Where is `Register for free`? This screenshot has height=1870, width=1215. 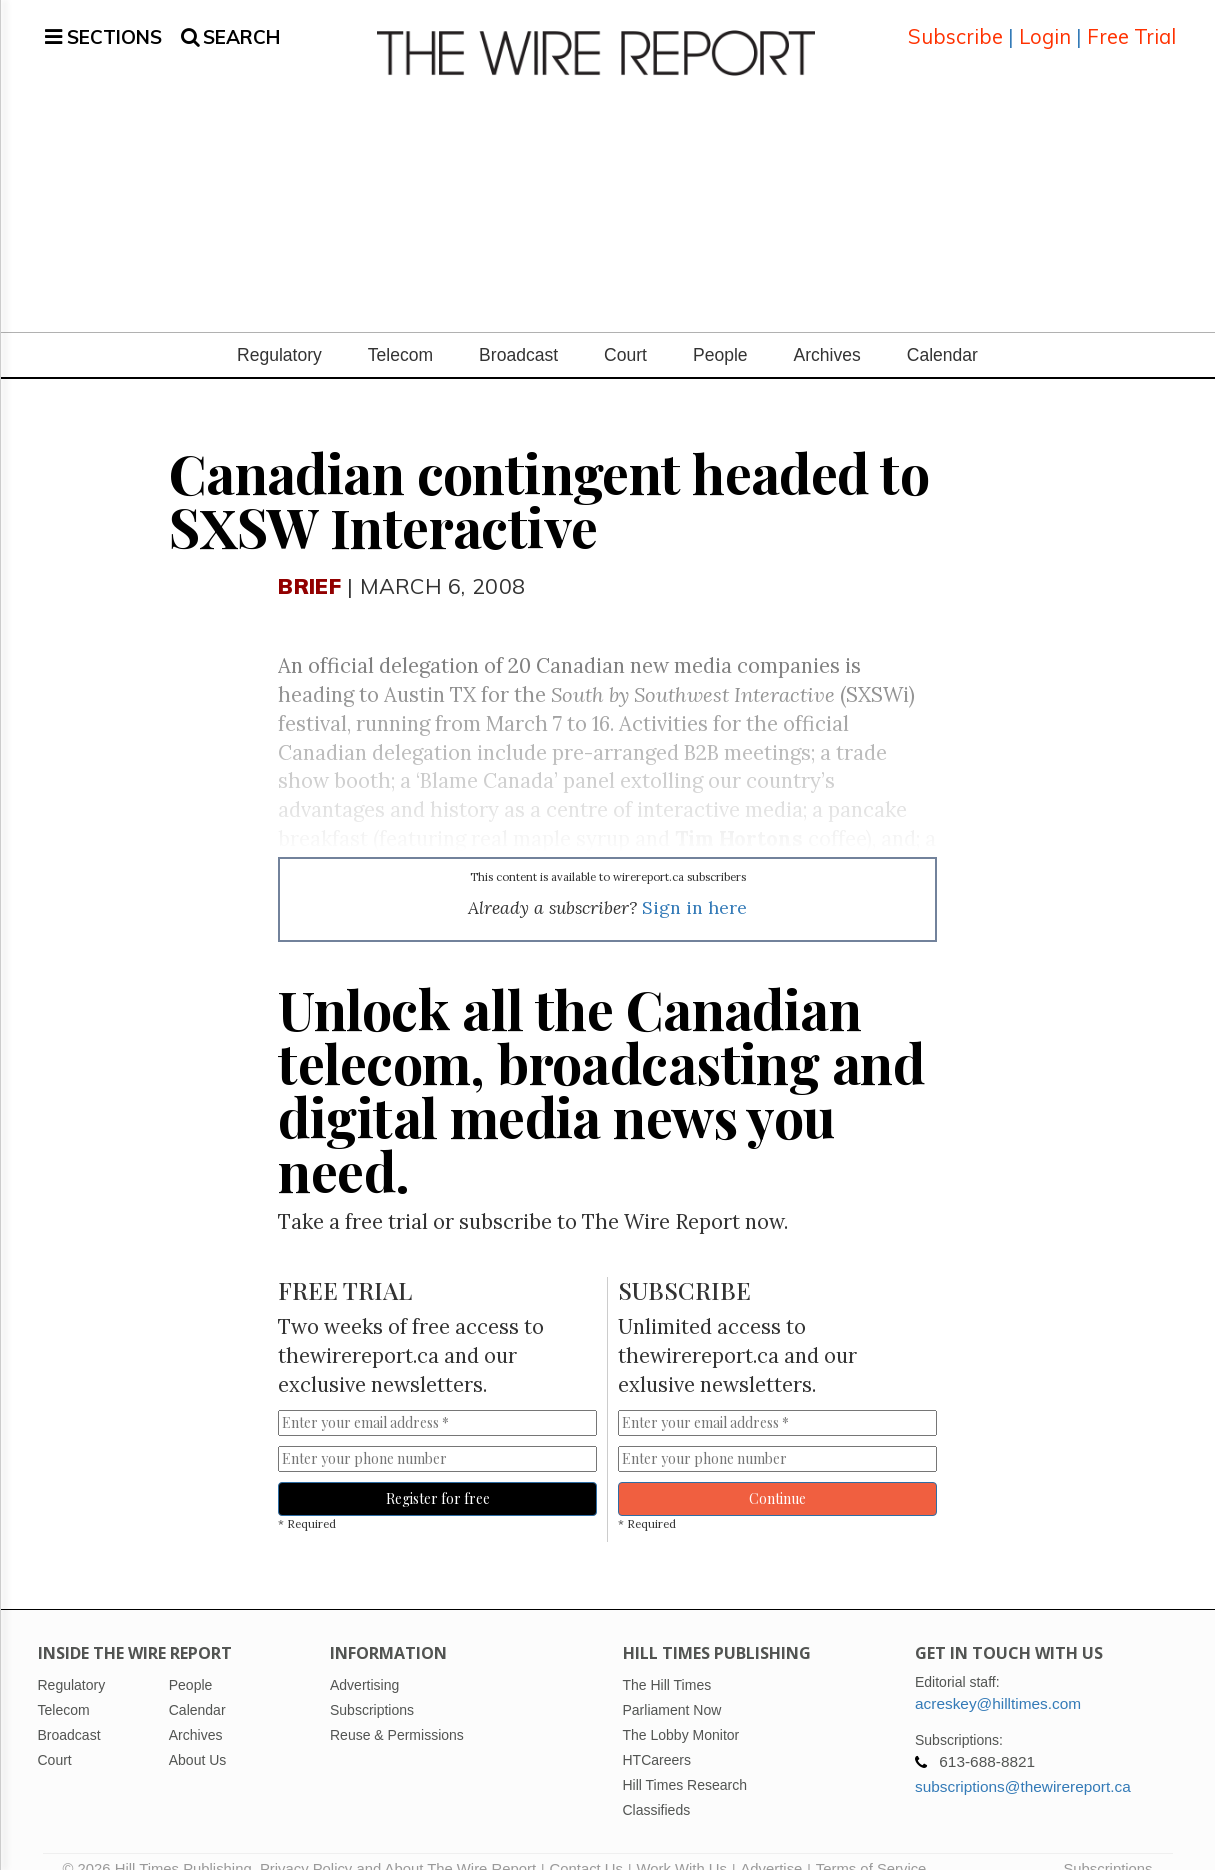 Register for free is located at coordinates (438, 1474).